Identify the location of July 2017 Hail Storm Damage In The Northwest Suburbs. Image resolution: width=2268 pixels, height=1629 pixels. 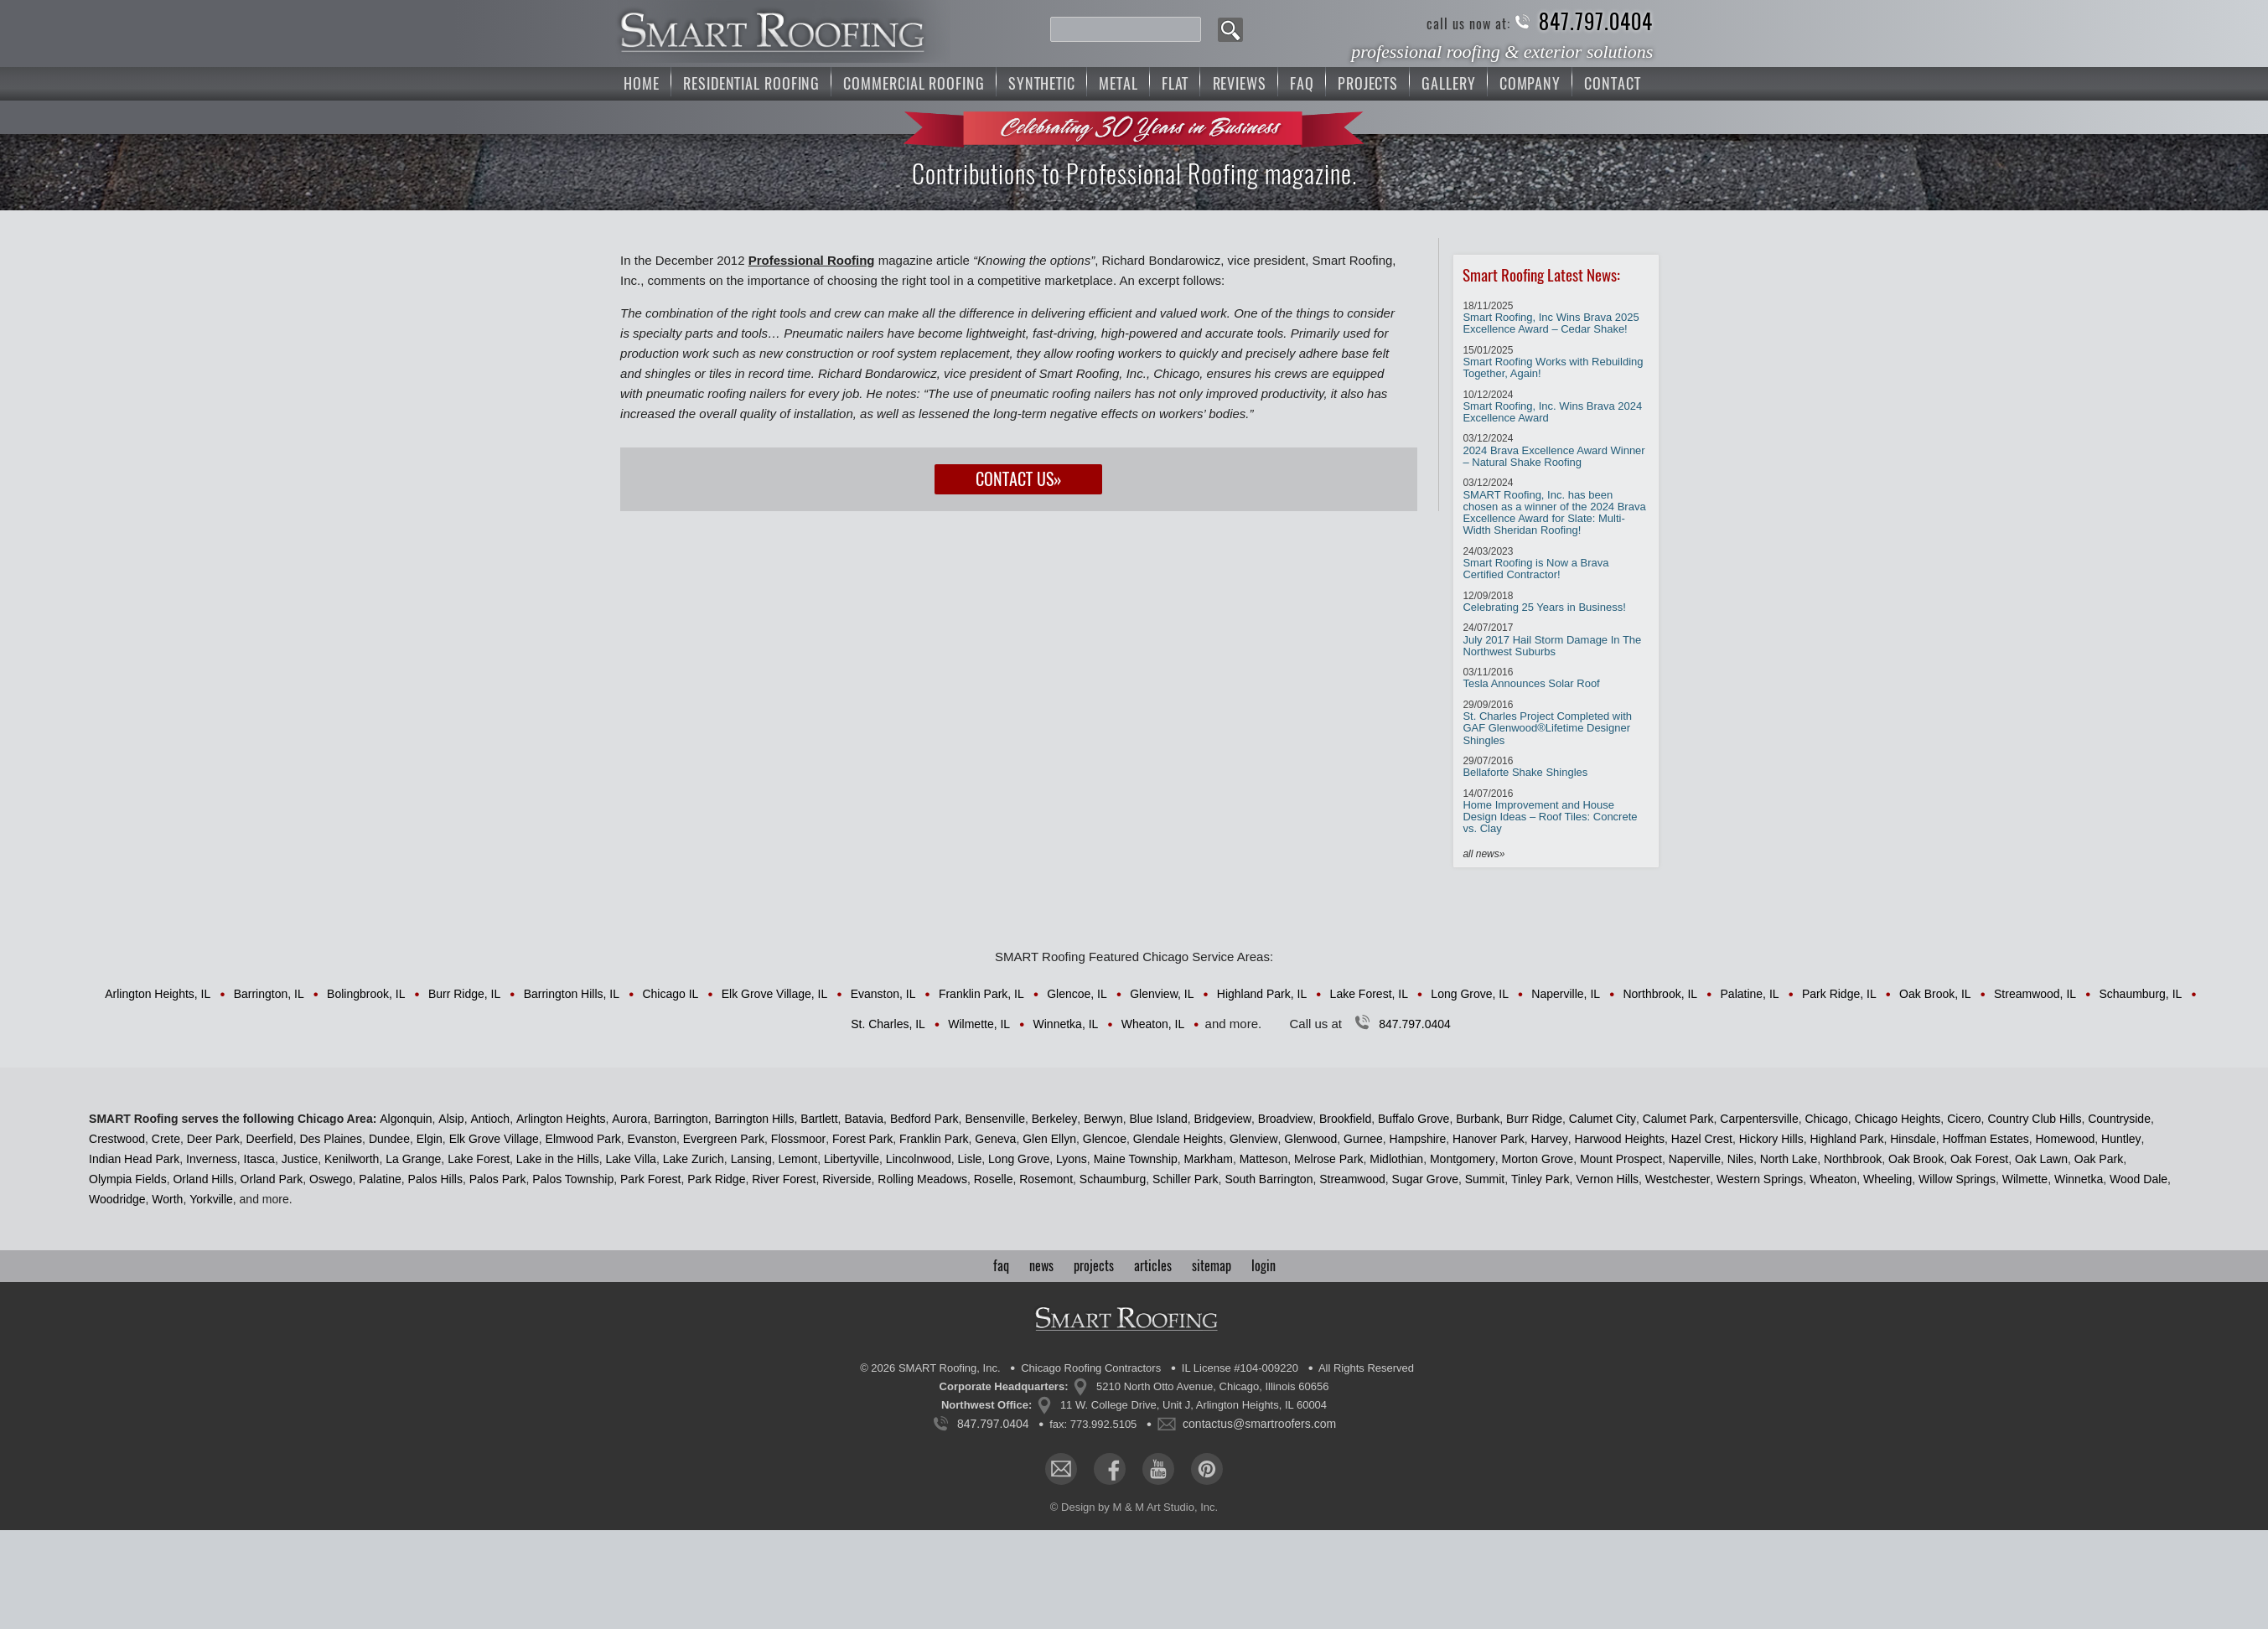
(1552, 640).